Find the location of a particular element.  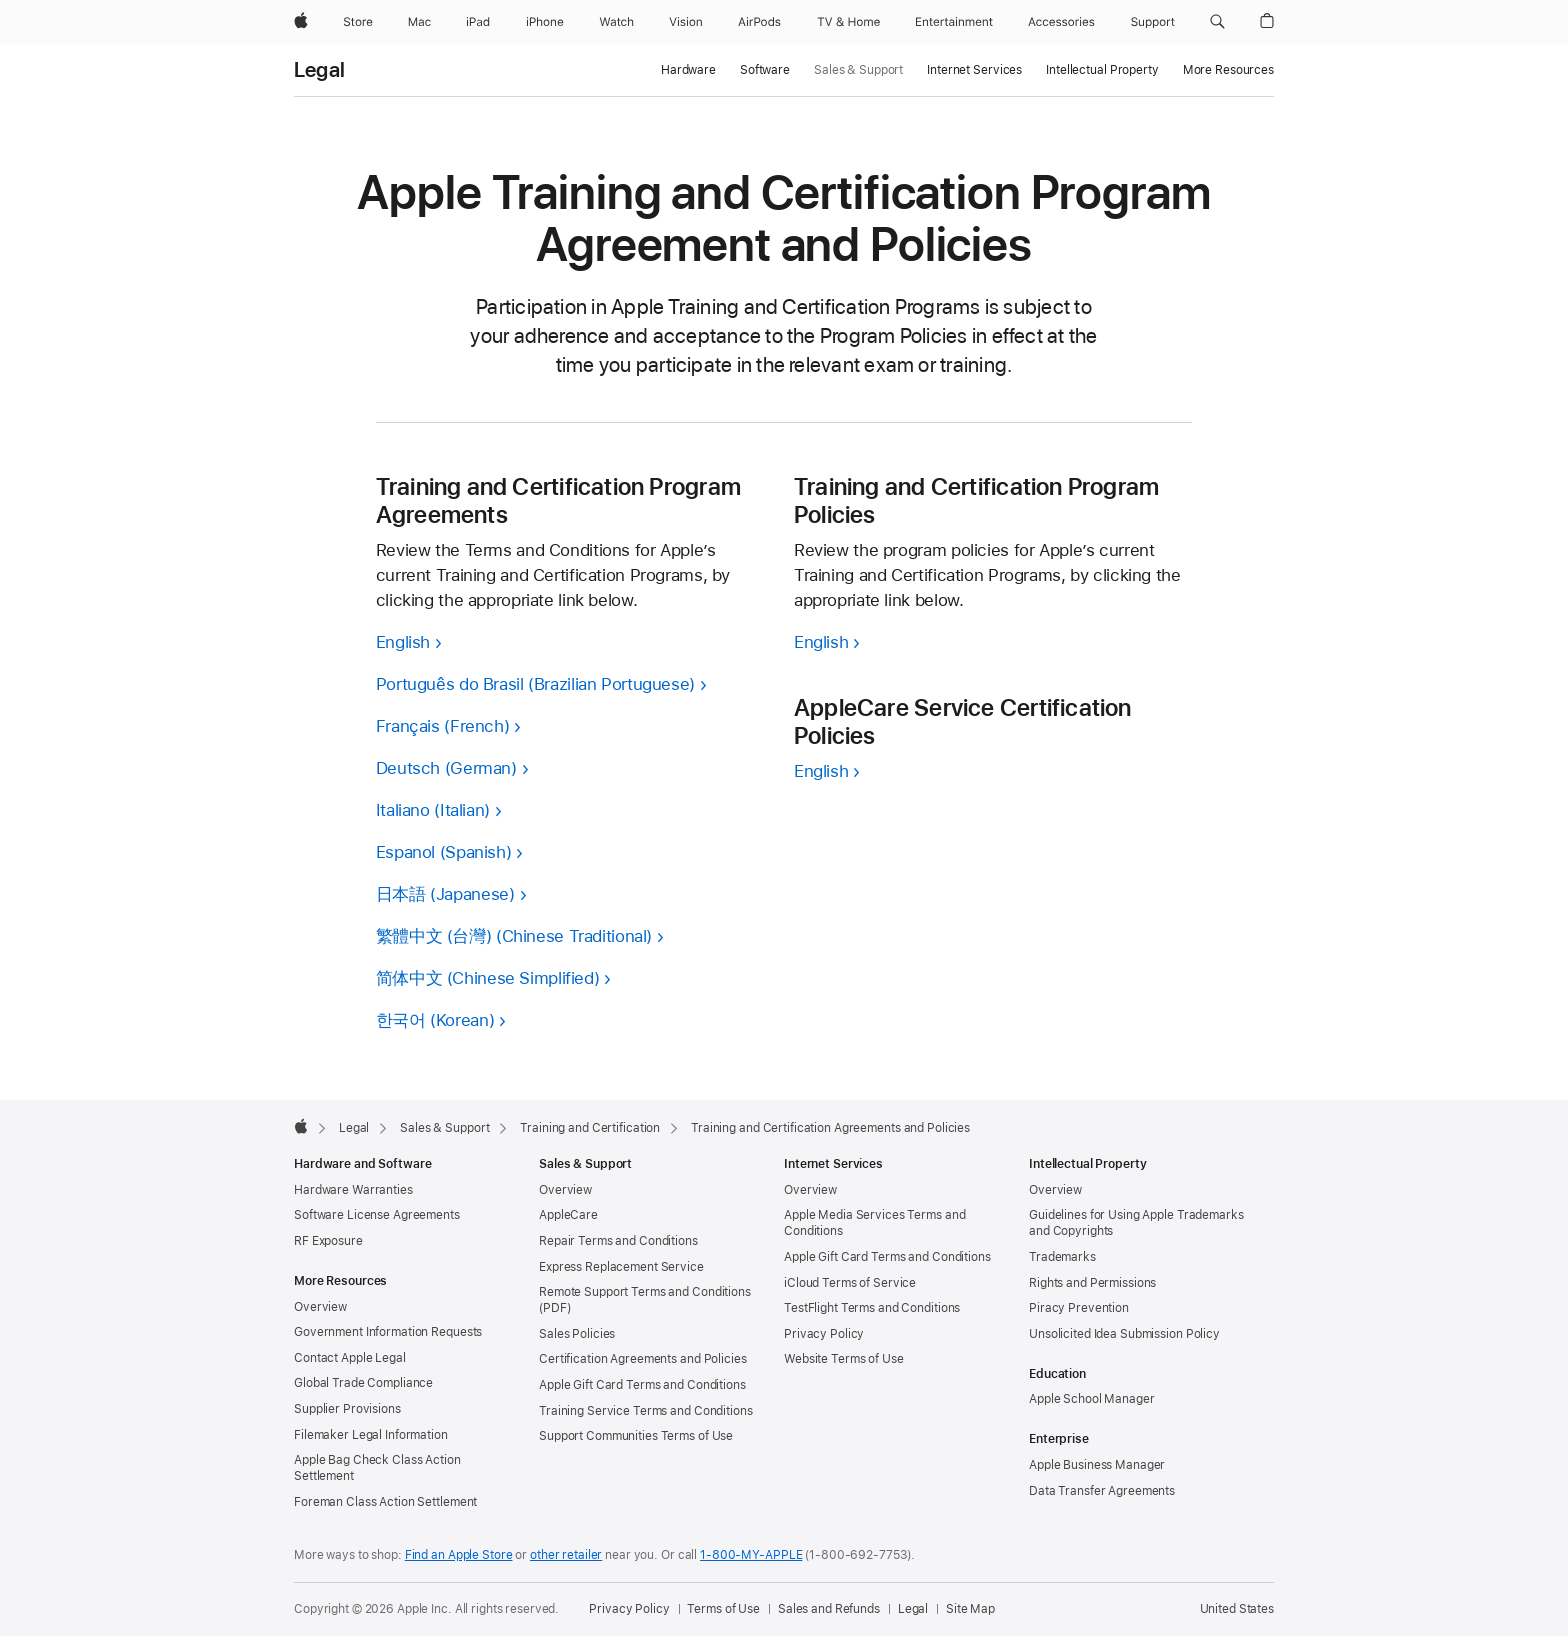

Sales and Refunds is located at coordinates (829, 1609).